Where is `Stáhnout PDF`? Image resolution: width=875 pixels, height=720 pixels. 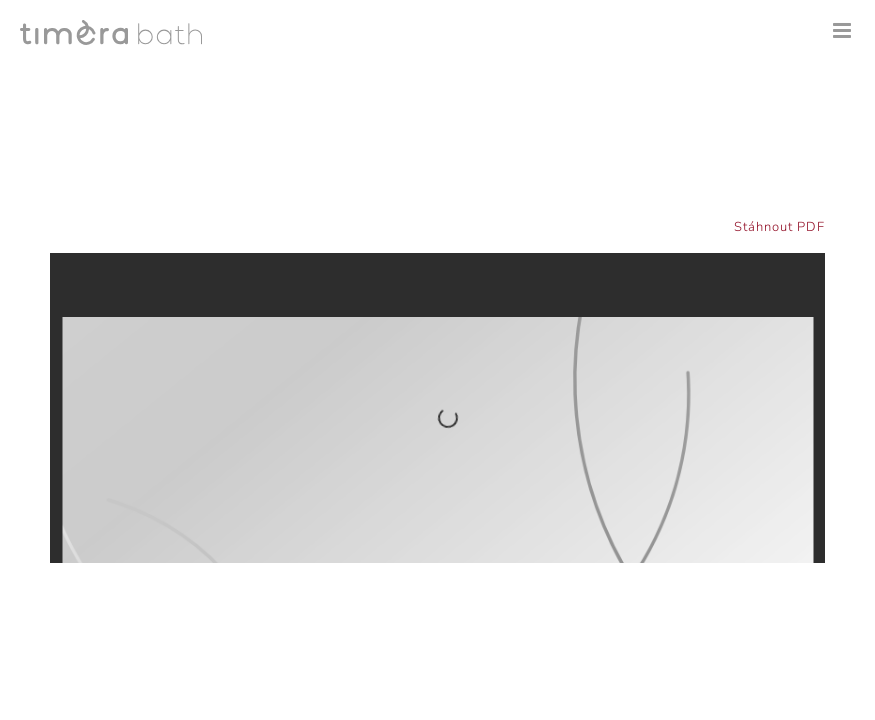
Stáhnout PDF is located at coordinates (779, 227).